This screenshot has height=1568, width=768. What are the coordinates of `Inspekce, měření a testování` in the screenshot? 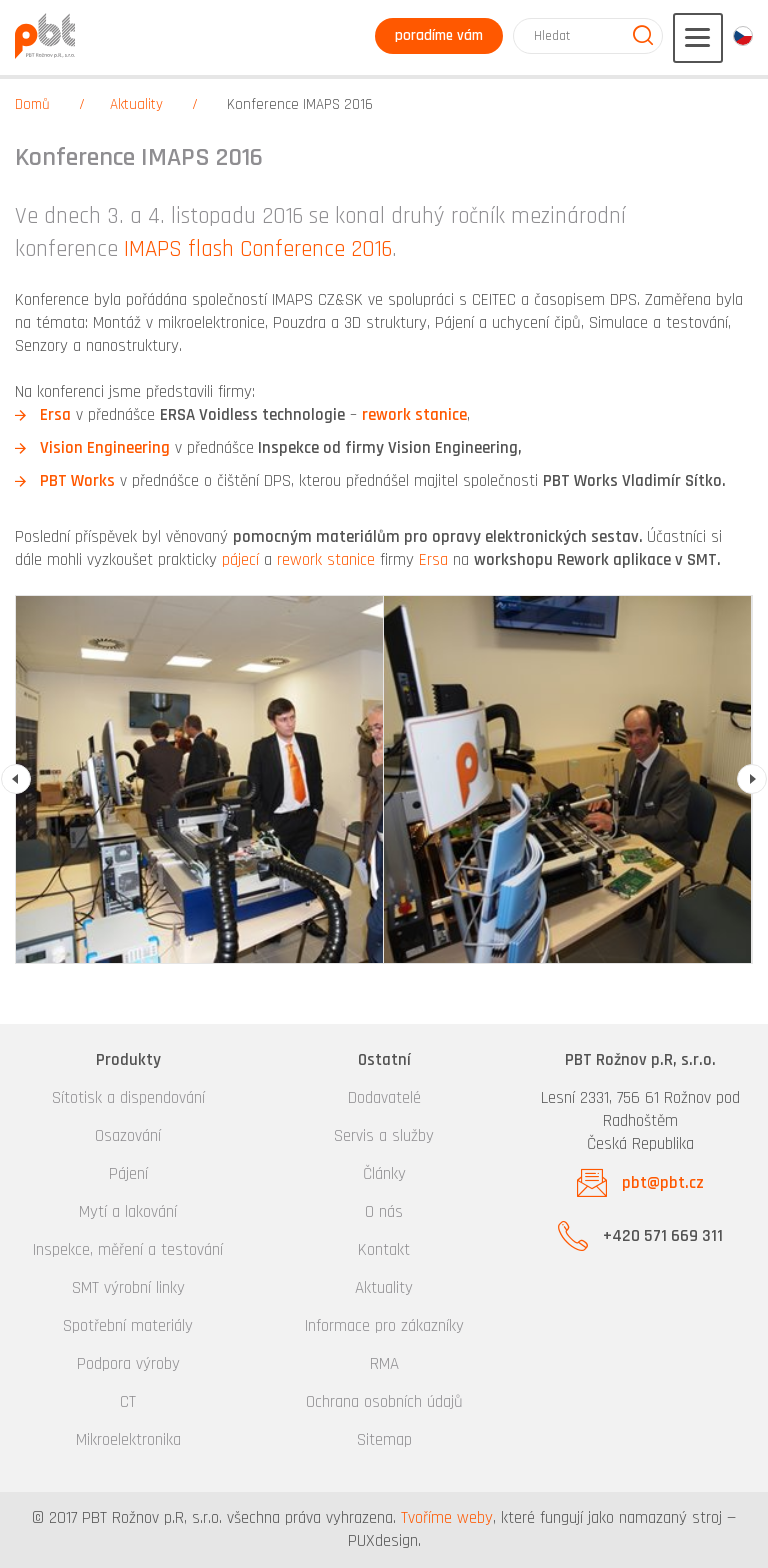 It's located at (128, 1250).